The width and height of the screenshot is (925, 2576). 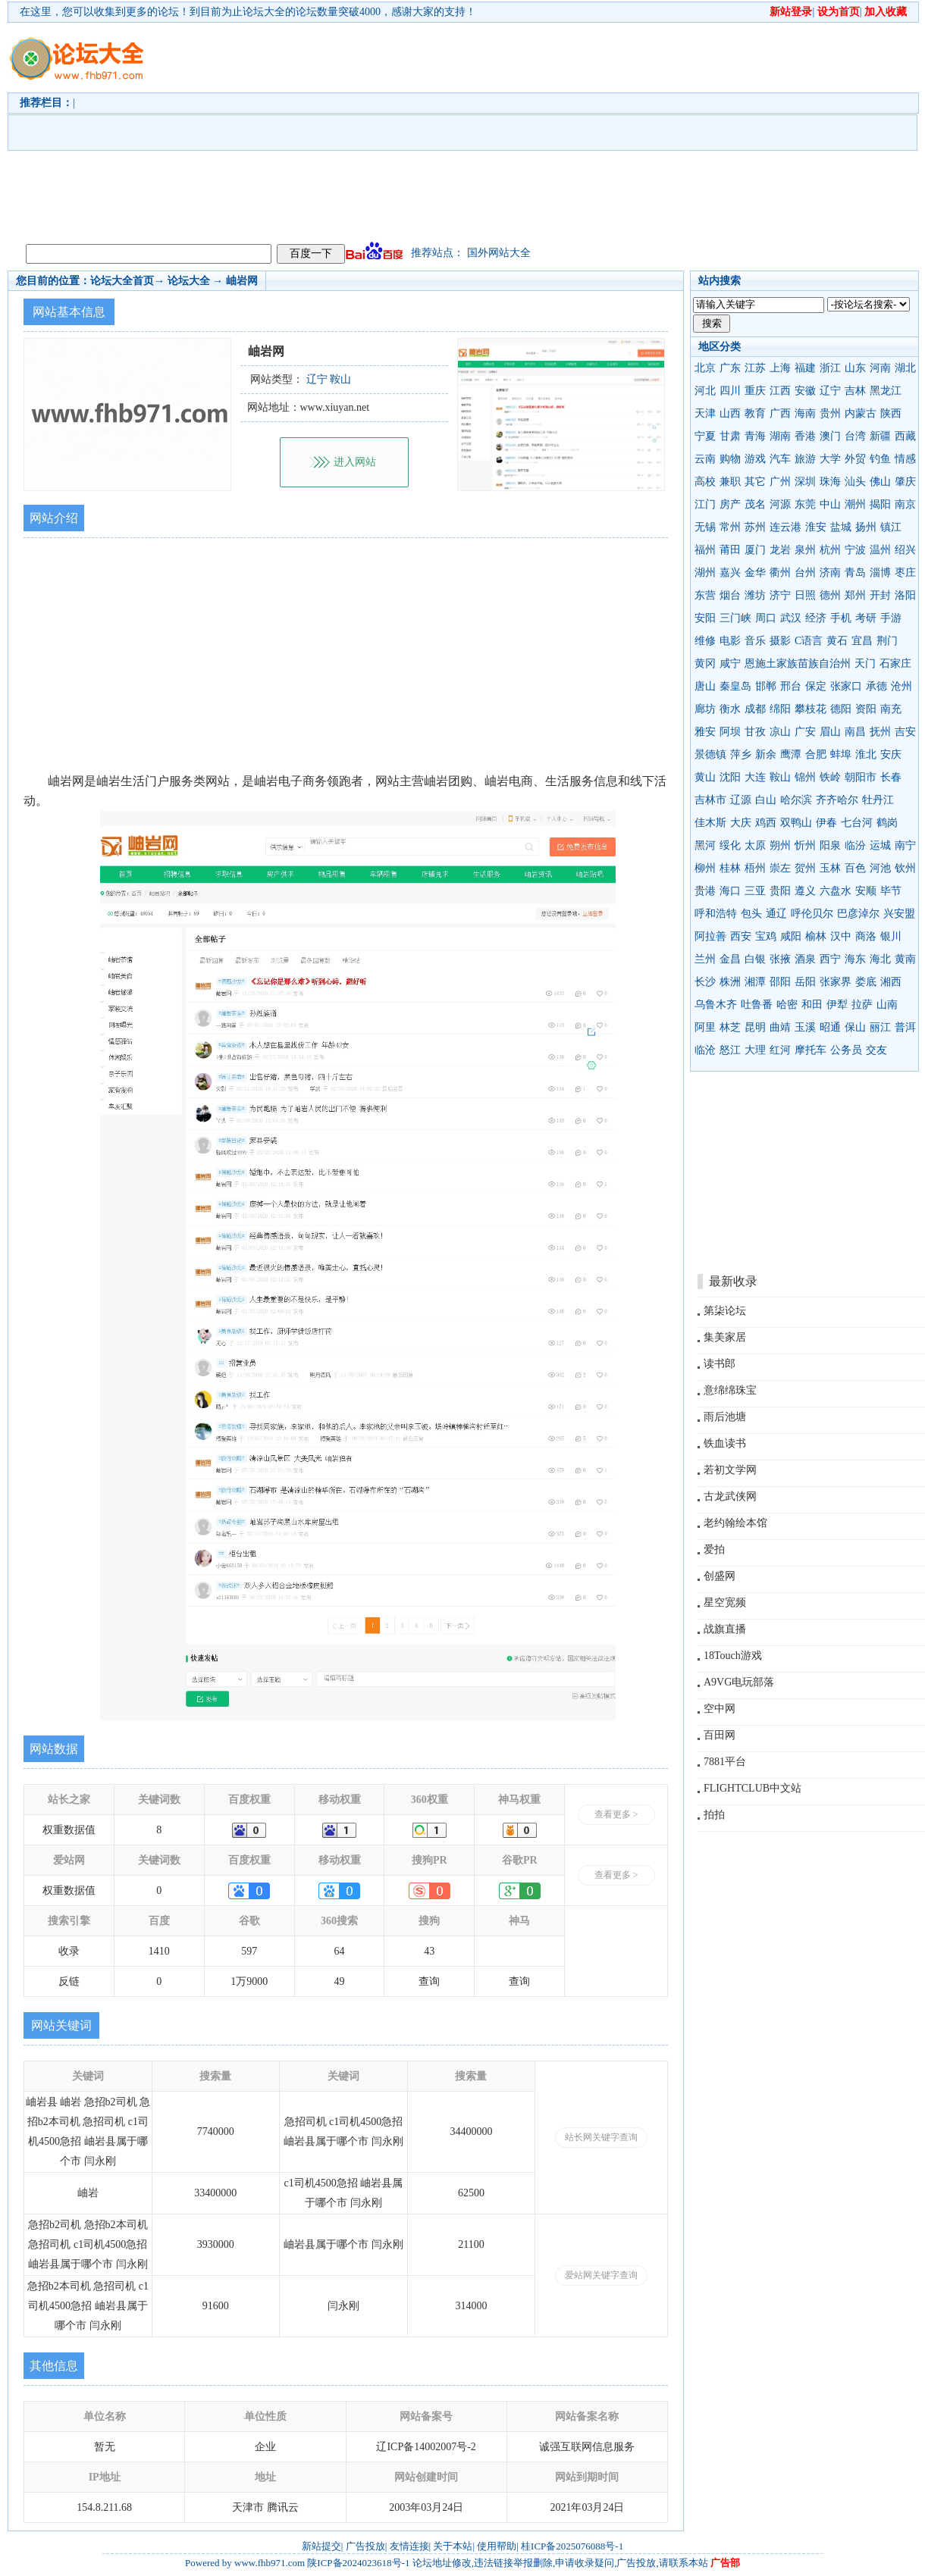 I want to click on 毕节, so click(x=890, y=891).